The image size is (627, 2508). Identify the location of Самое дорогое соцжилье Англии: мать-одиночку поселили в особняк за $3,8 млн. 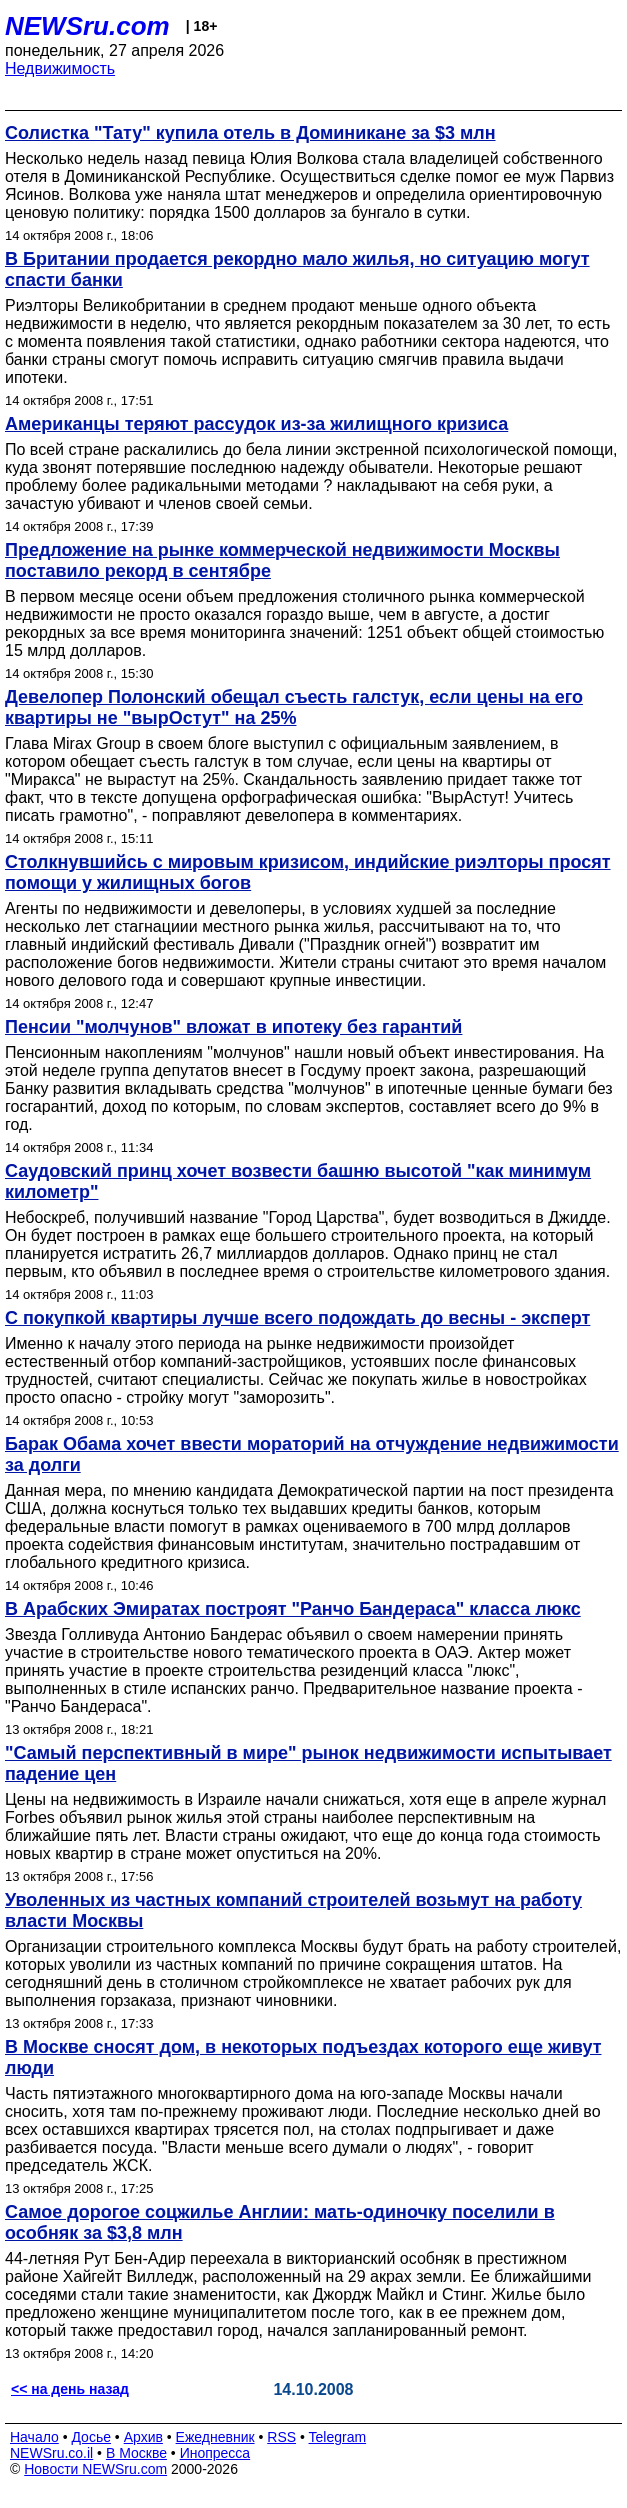
(280, 2222).